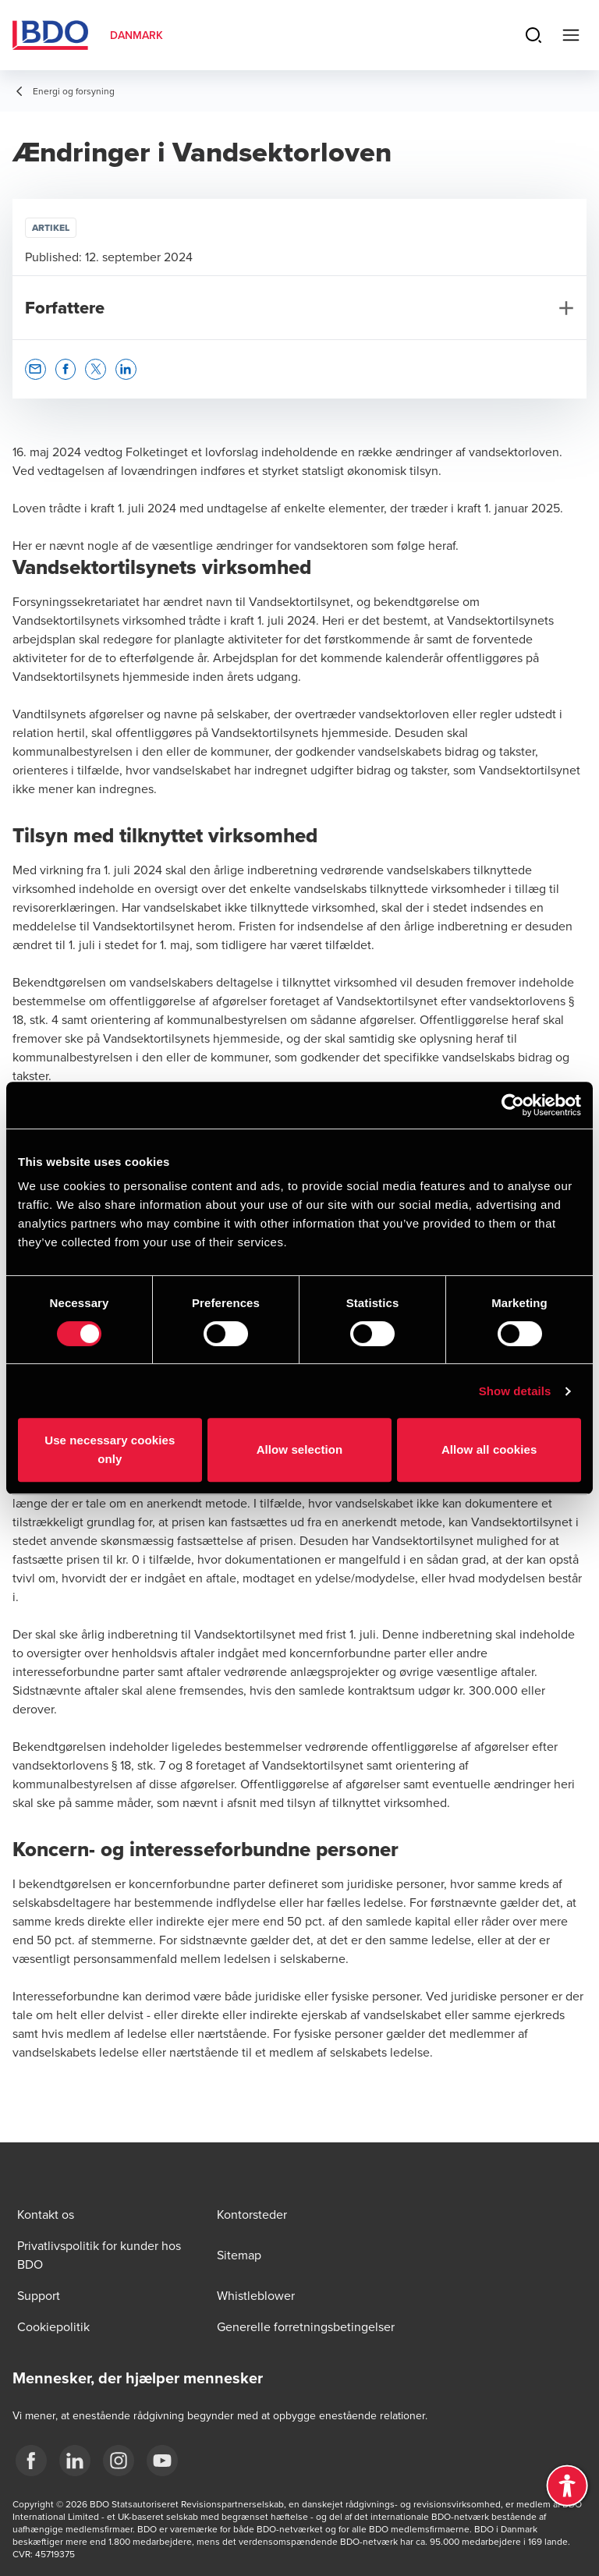 This screenshot has height=2576, width=599. I want to click on [BDO Danmark Facebook], so click(31, 2460).